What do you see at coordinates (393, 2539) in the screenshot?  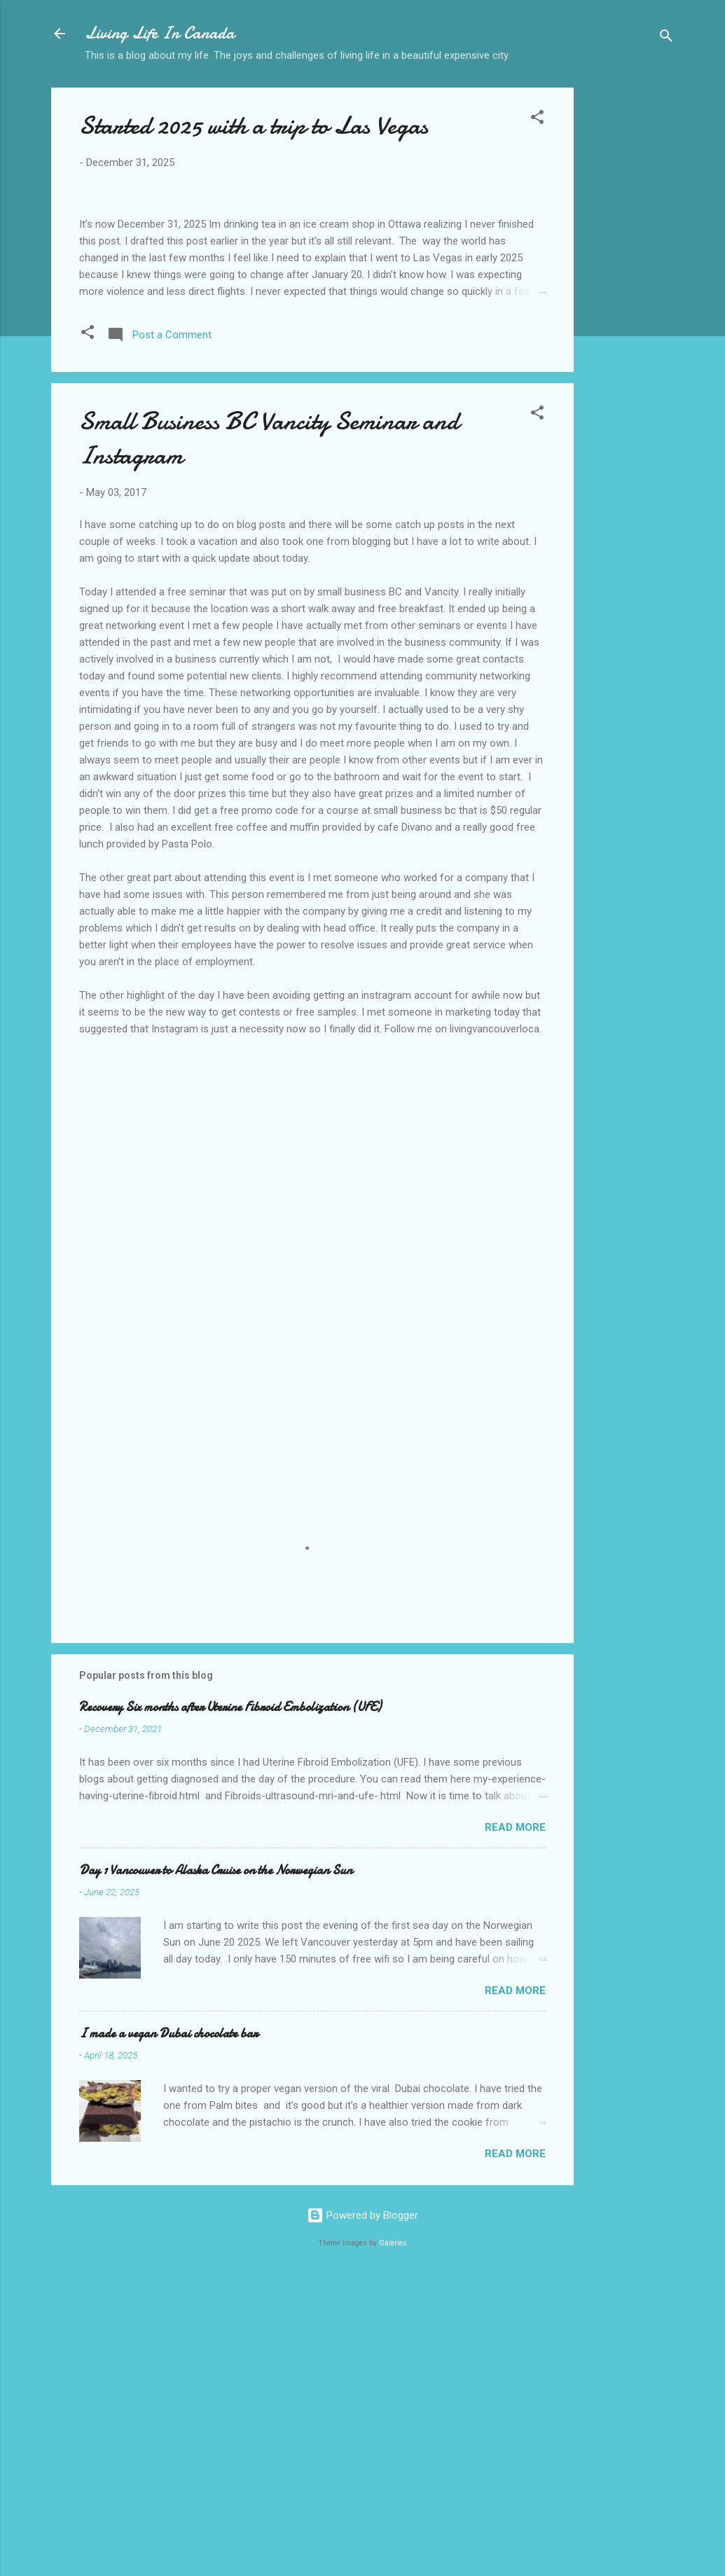 I see `Galeries` at bounding box center [393, 2539].